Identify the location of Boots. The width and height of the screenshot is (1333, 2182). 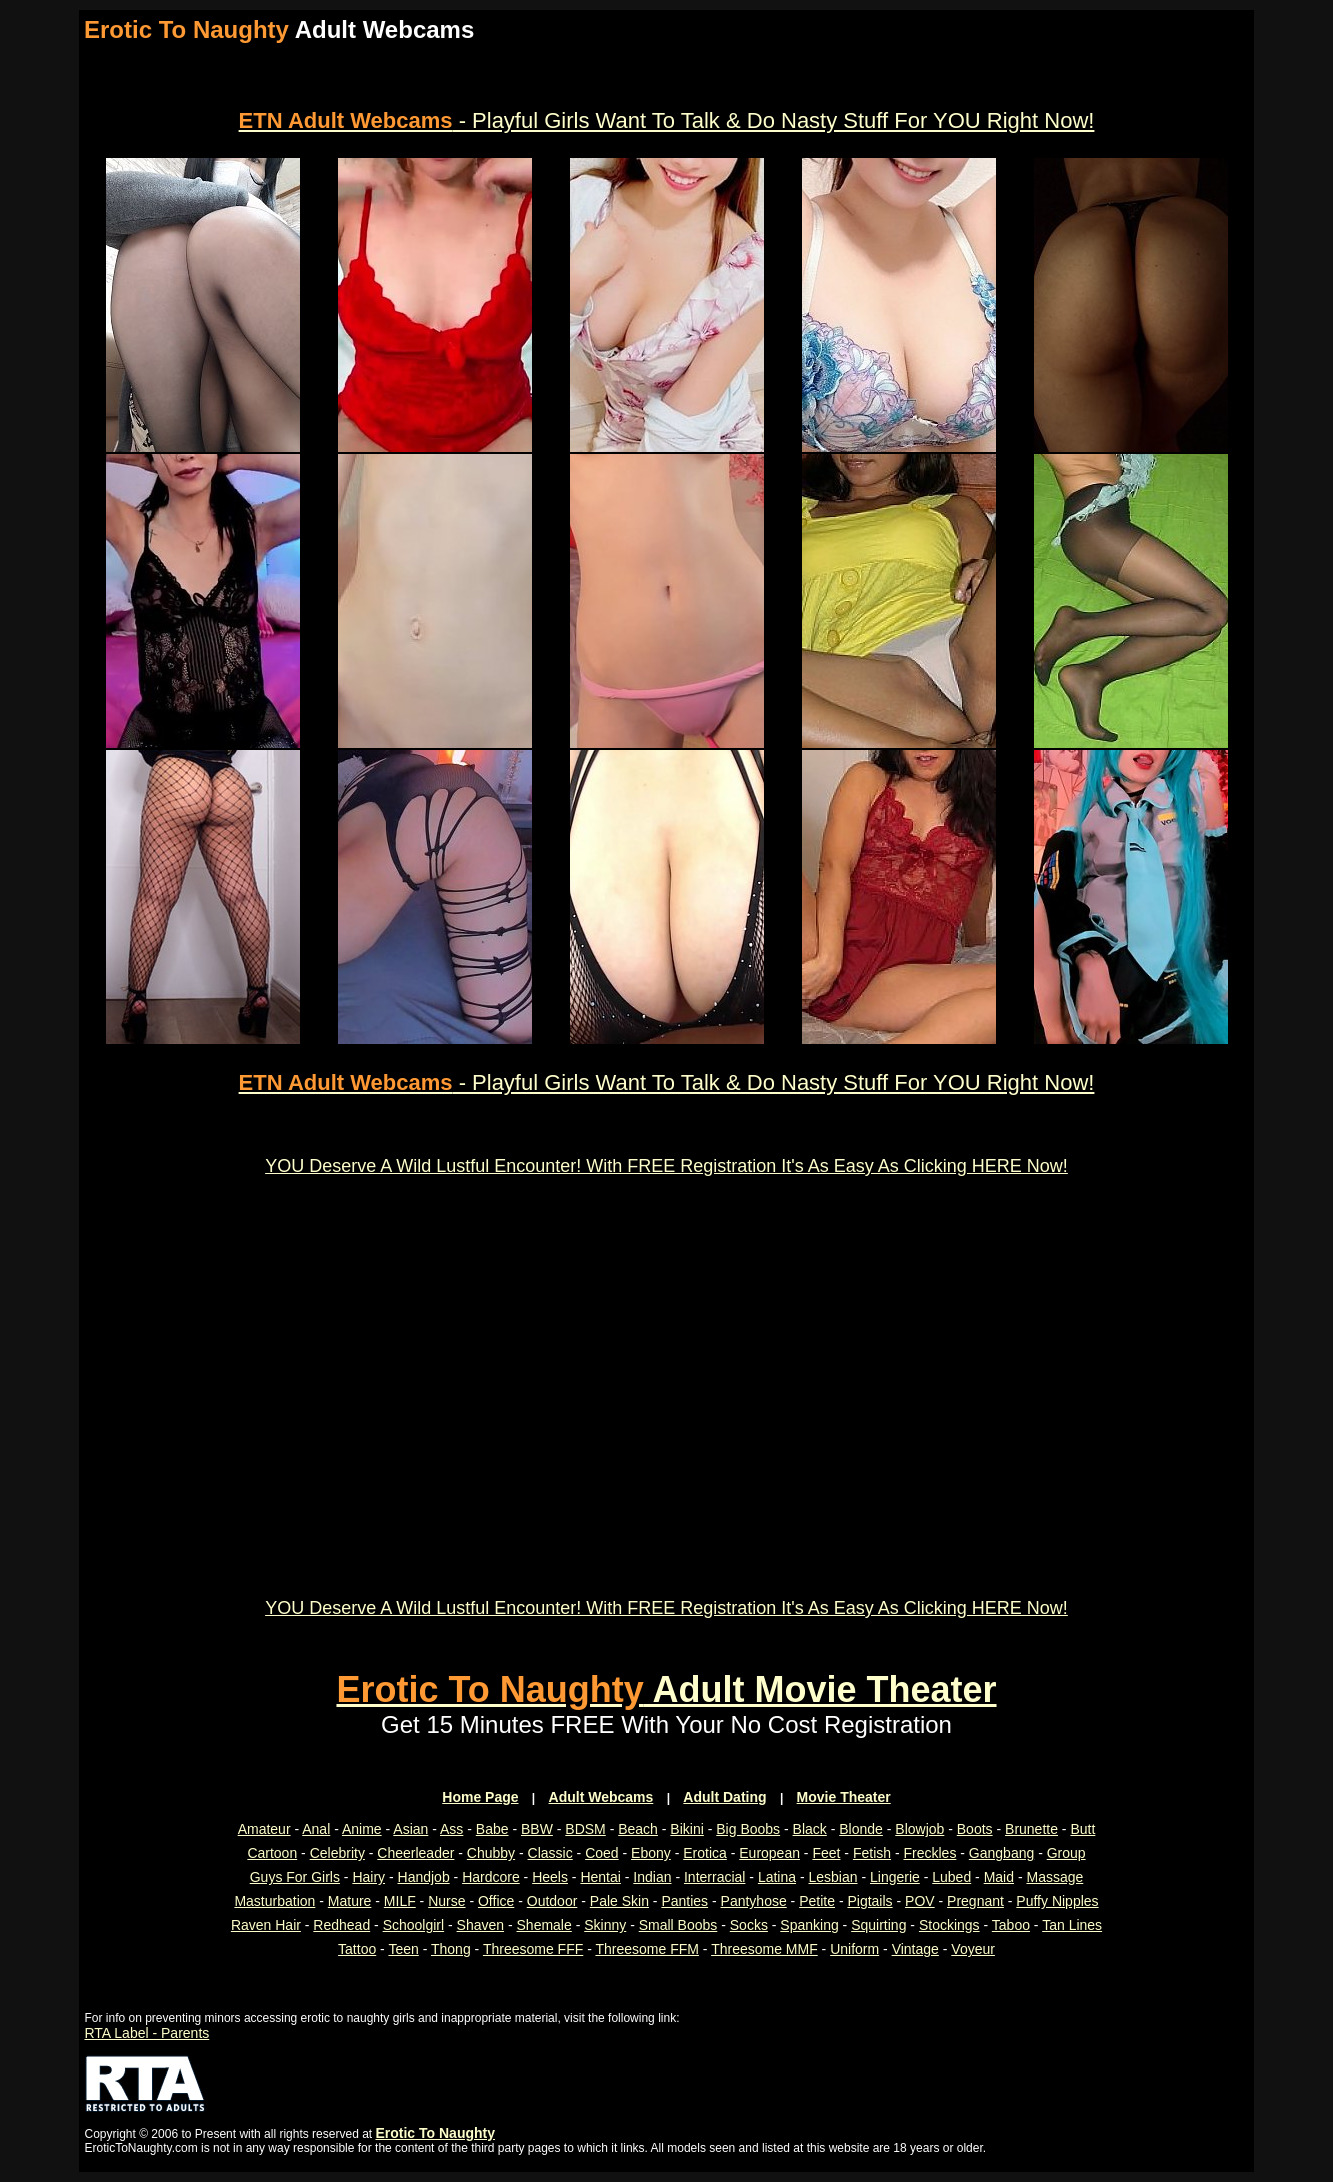
(975, 1829).